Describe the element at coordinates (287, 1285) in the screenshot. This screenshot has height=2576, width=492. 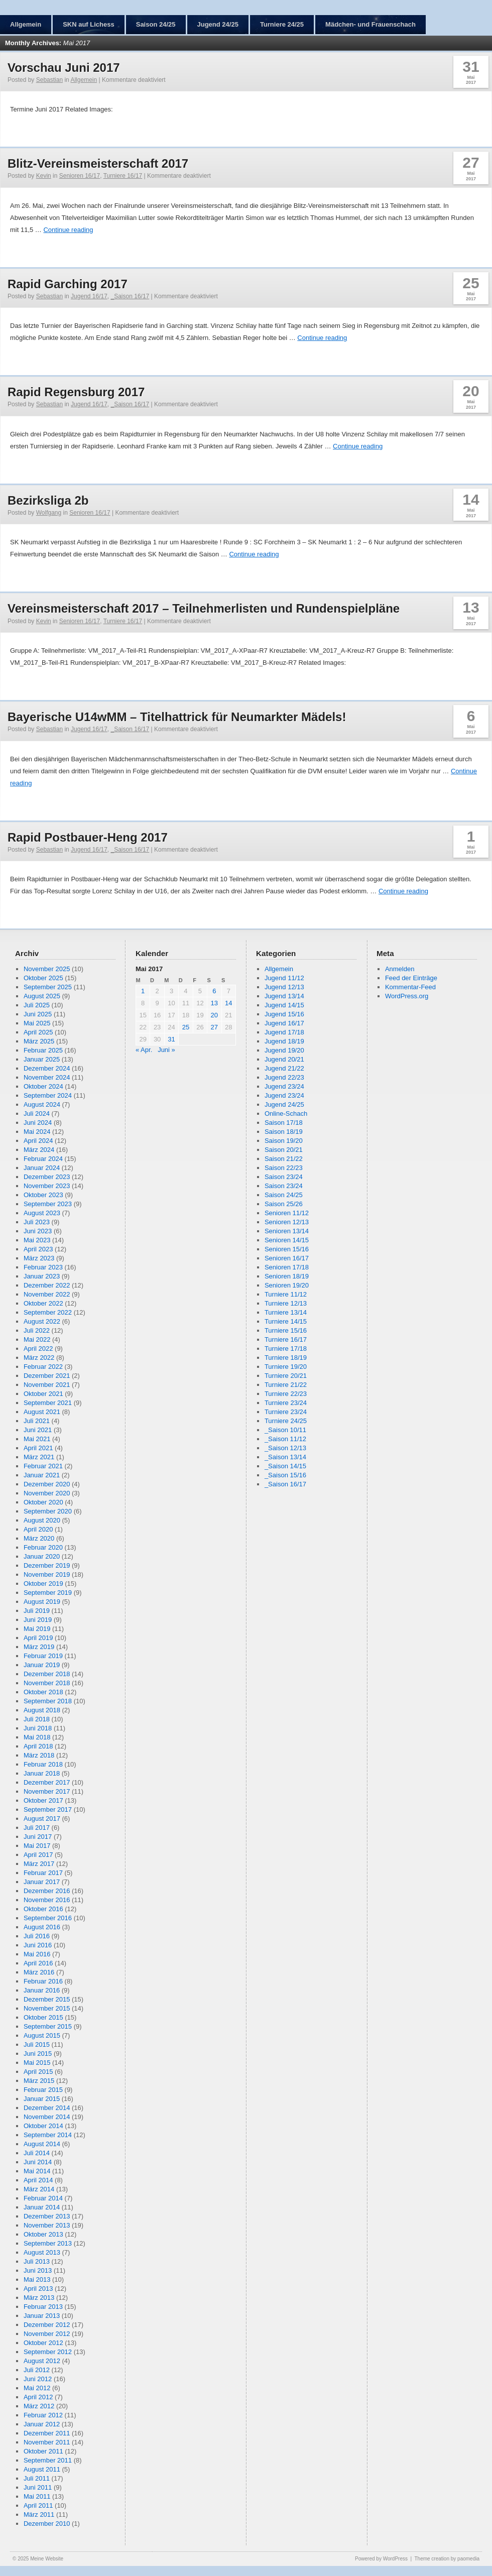
I see `Senioren 19/20` at that location.